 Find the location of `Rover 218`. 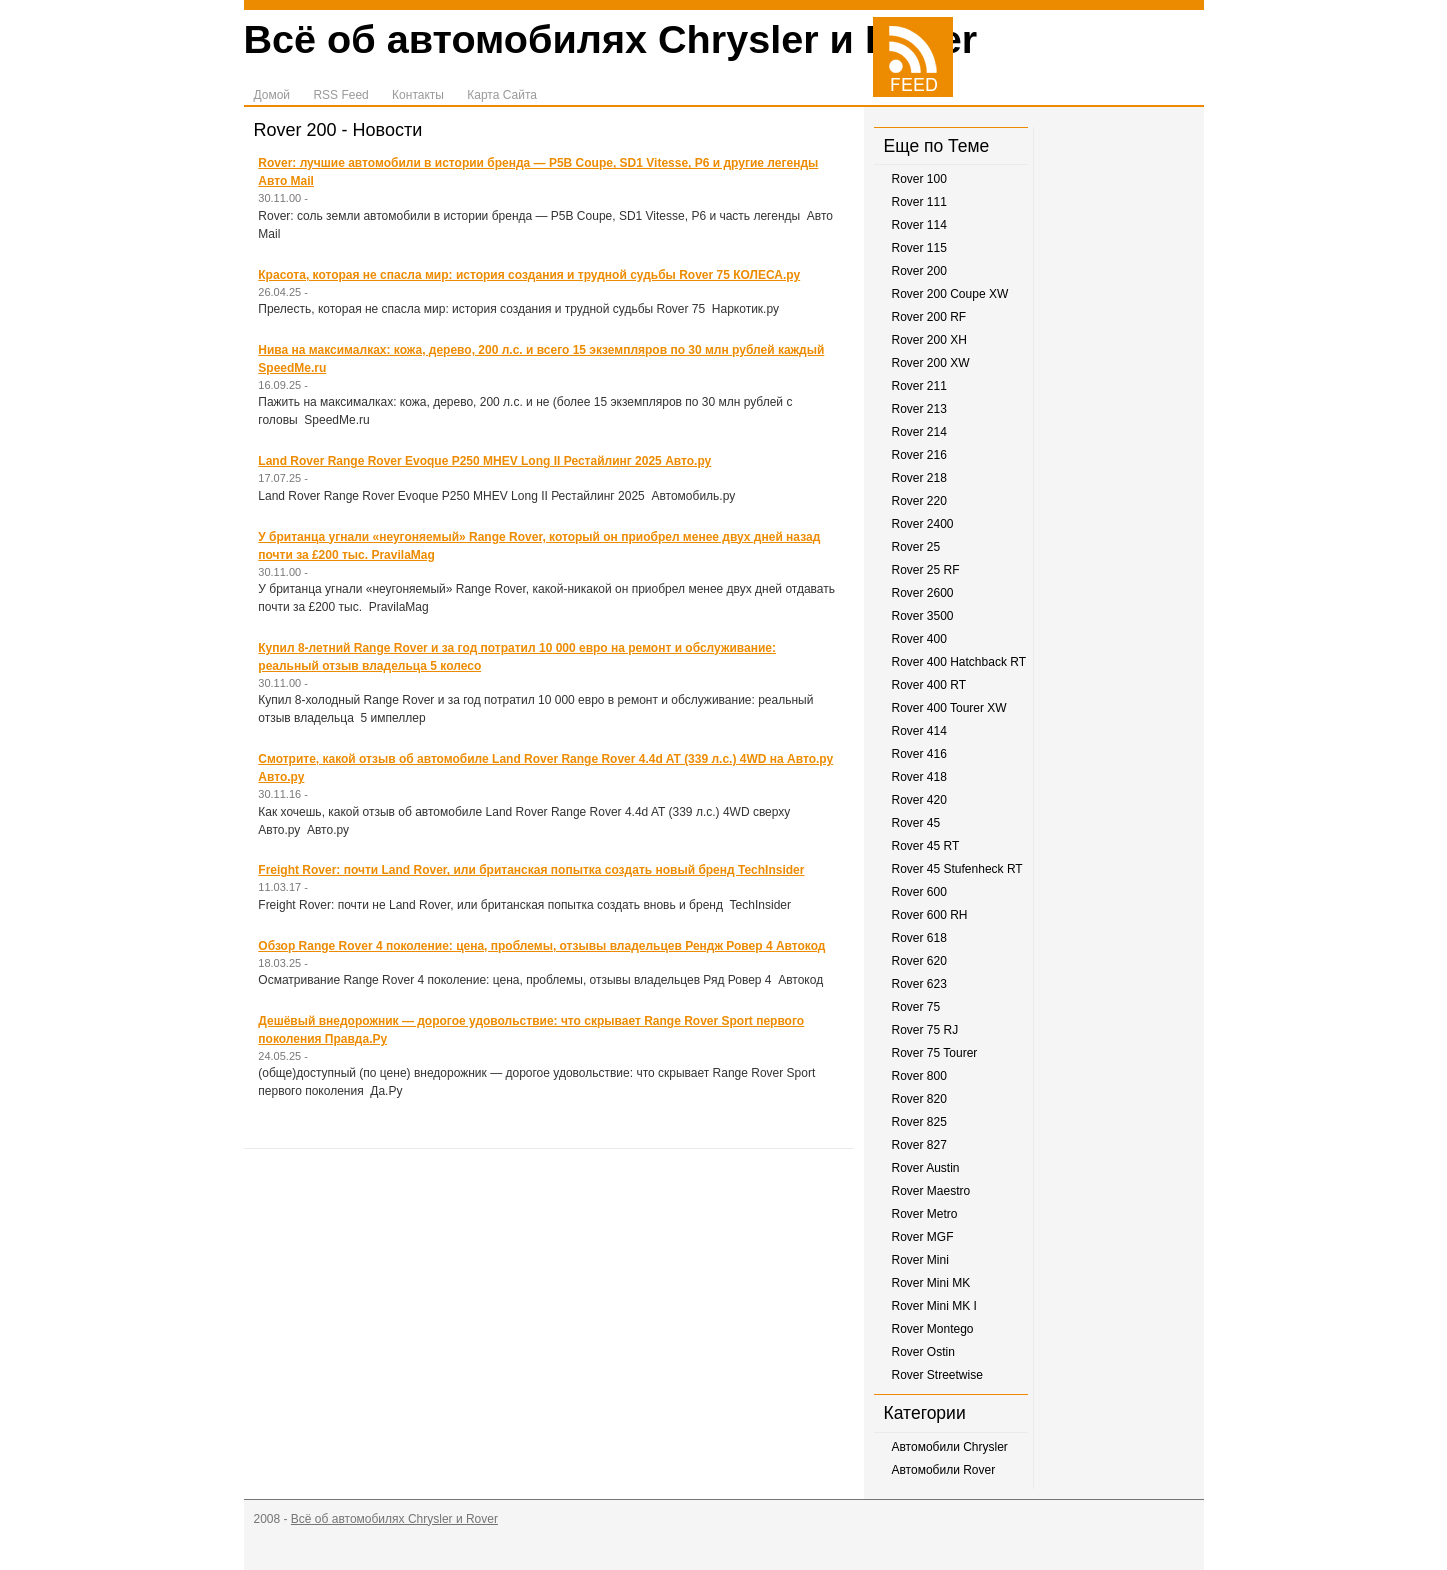

Rover 218 is located at coordinates (919, 478).